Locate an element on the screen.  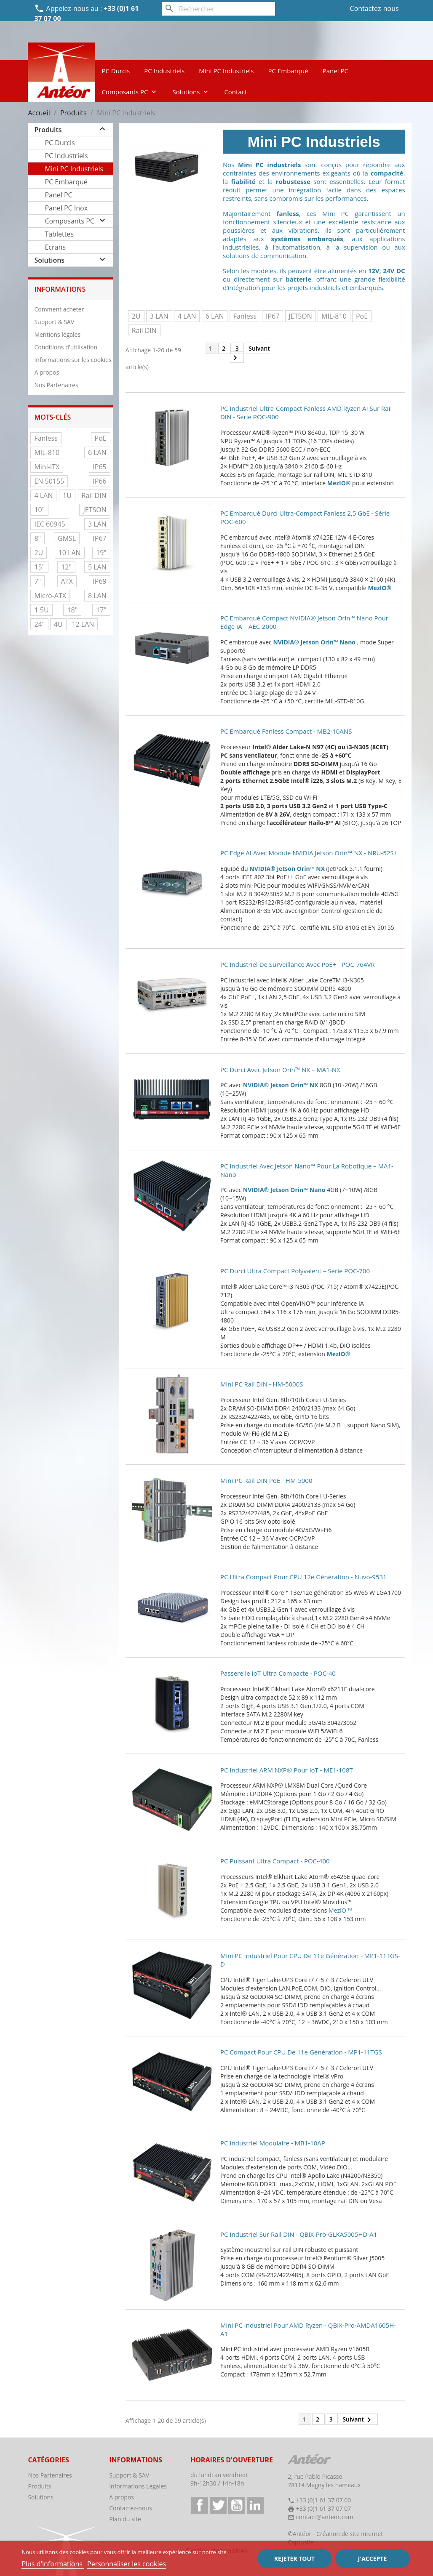
PC durci ultra compact polyvalent – Série POC-700 is located at coordinates (295, 1271).